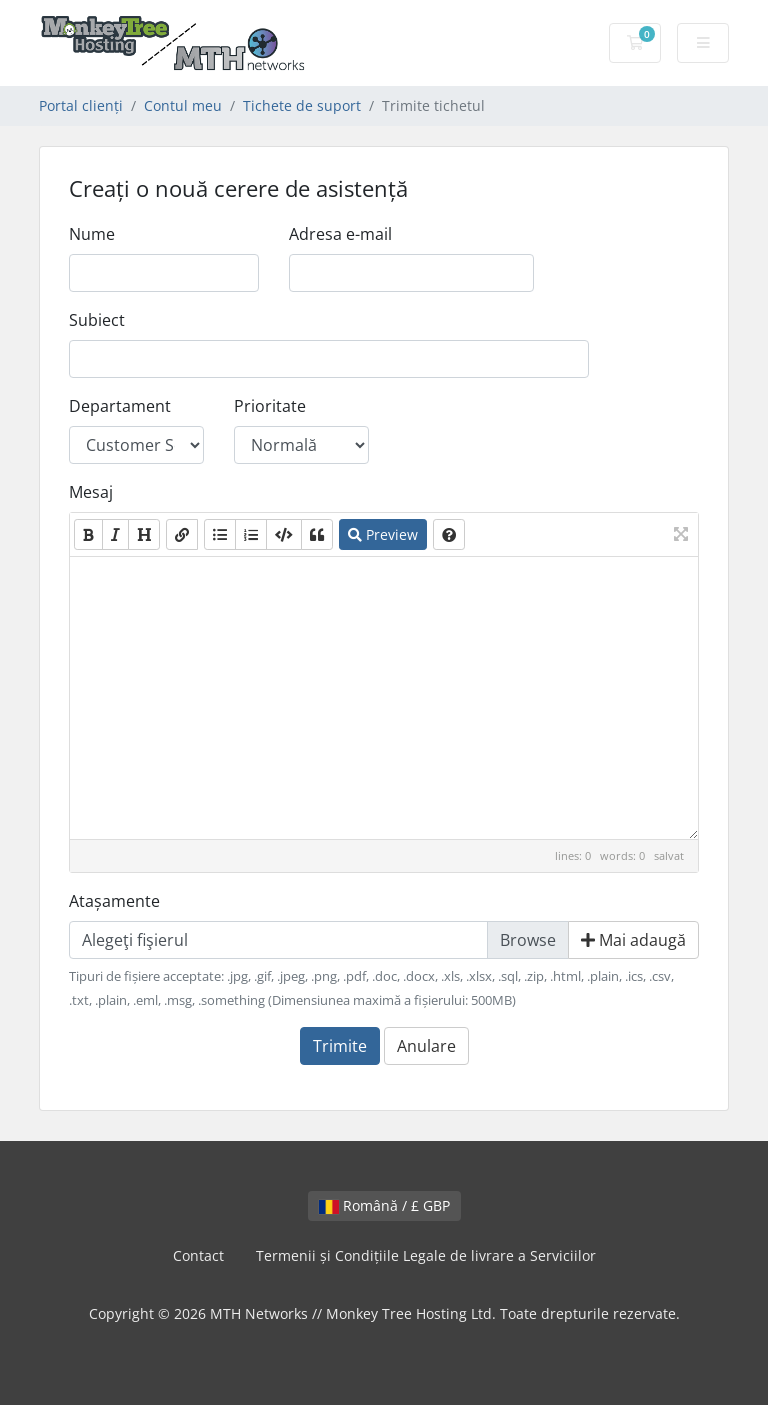  Describe the element at coordinates (340, 1046) in the screenshot. I see `Trimite` at that location.